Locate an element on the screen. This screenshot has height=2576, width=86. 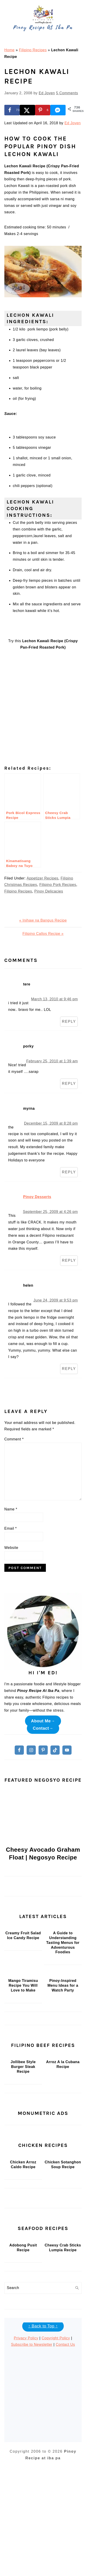
5 Comments is located at coordinates (67, 93).